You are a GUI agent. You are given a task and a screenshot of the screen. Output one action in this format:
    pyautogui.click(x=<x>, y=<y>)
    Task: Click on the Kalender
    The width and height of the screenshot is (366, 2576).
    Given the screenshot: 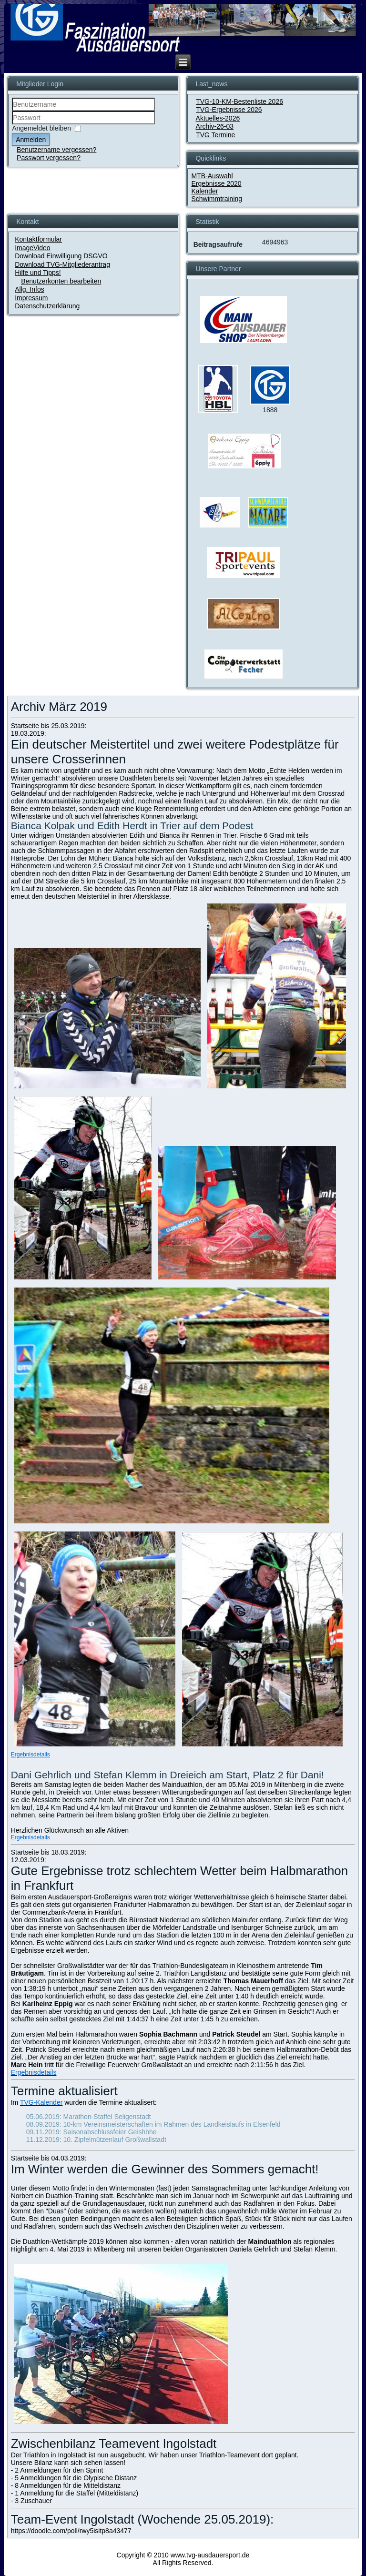 What is the action you would take?
    pyautogui.click(x=204, y=191)
    